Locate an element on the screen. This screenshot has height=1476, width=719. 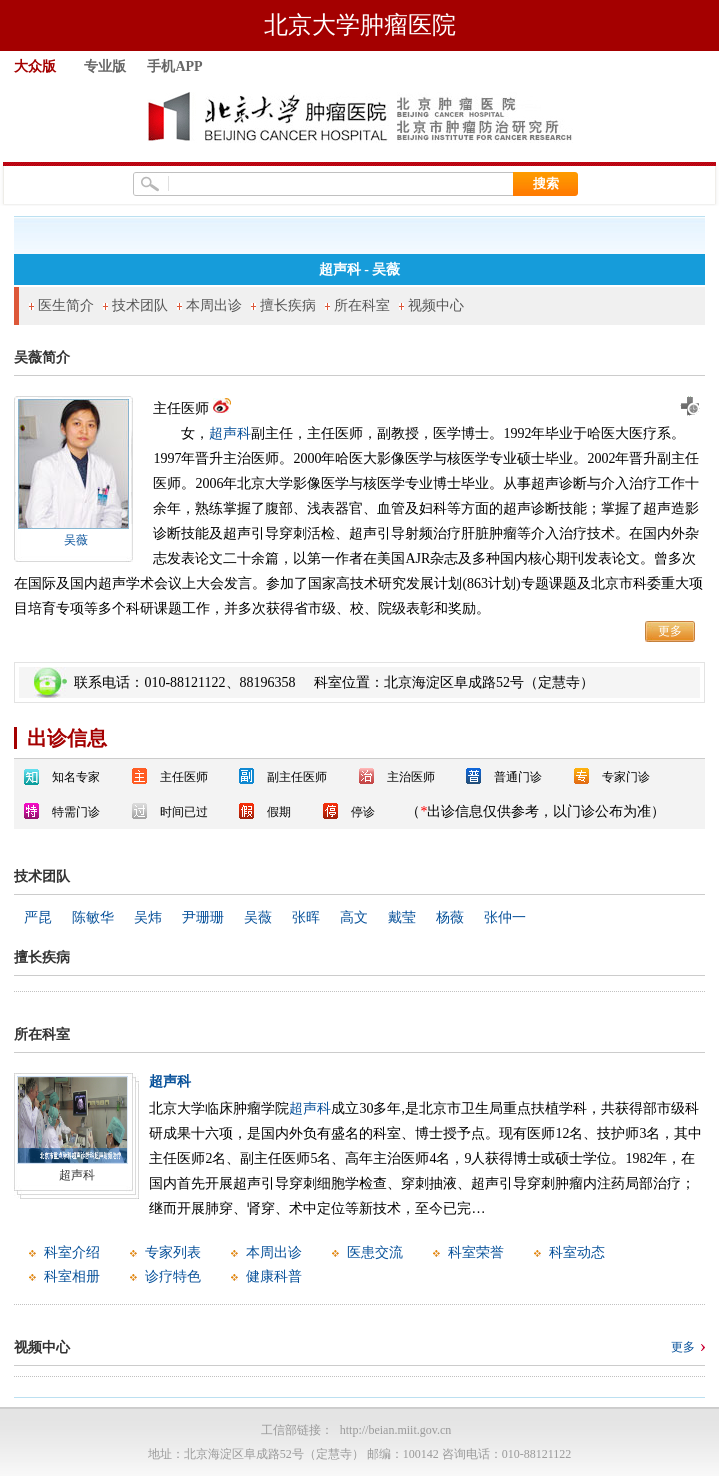
手机APP is located at coordinates (174, 66).